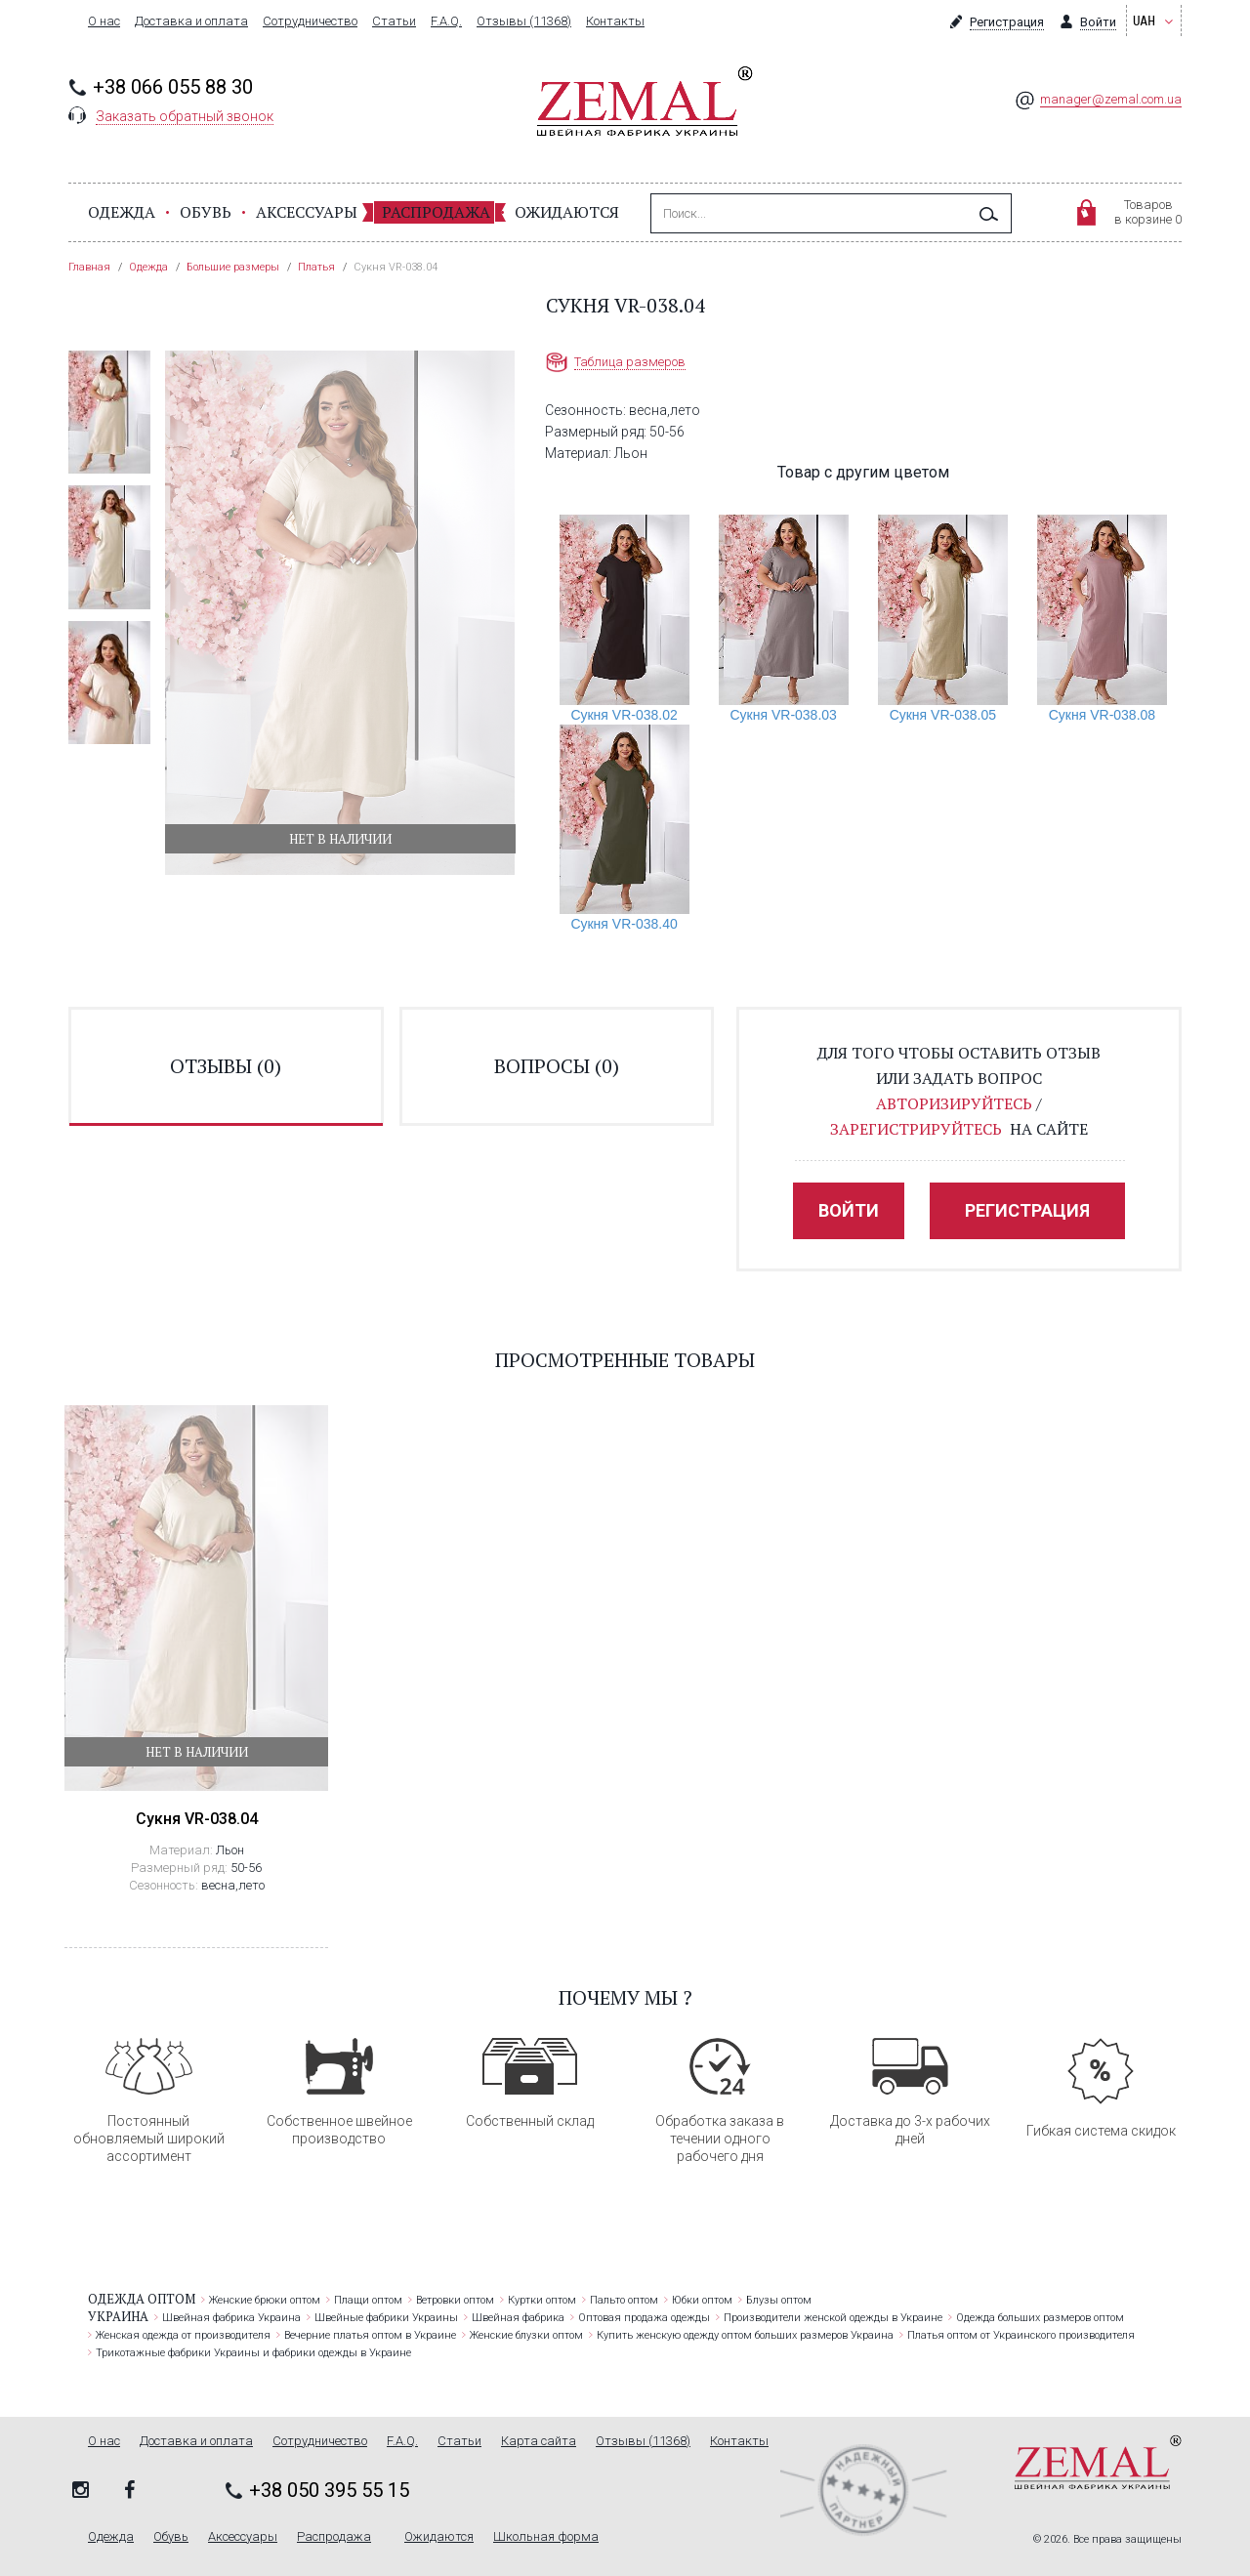 This screenshot has width=1250, height=2576. I want to click on +38 066 055 88 30, so click(173, 87).